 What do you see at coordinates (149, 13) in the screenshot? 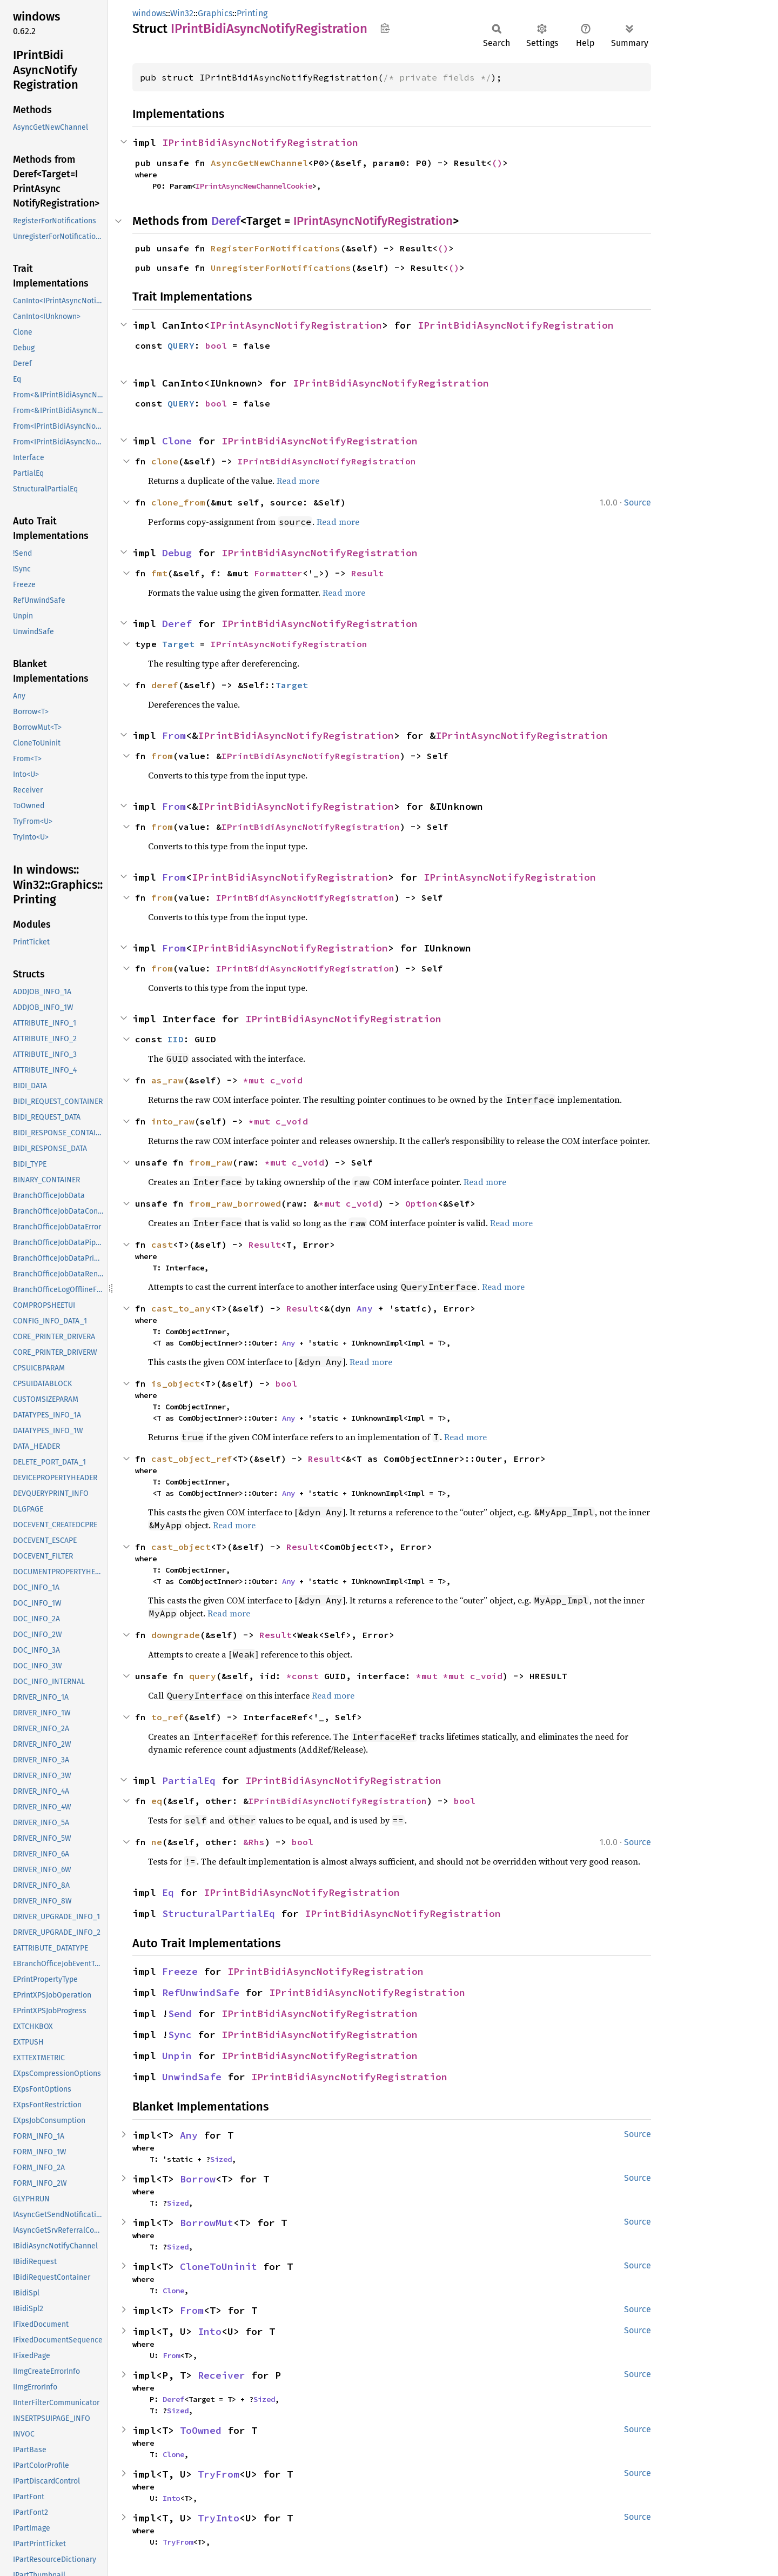
I see `windows` at bounding box center [149, 13].